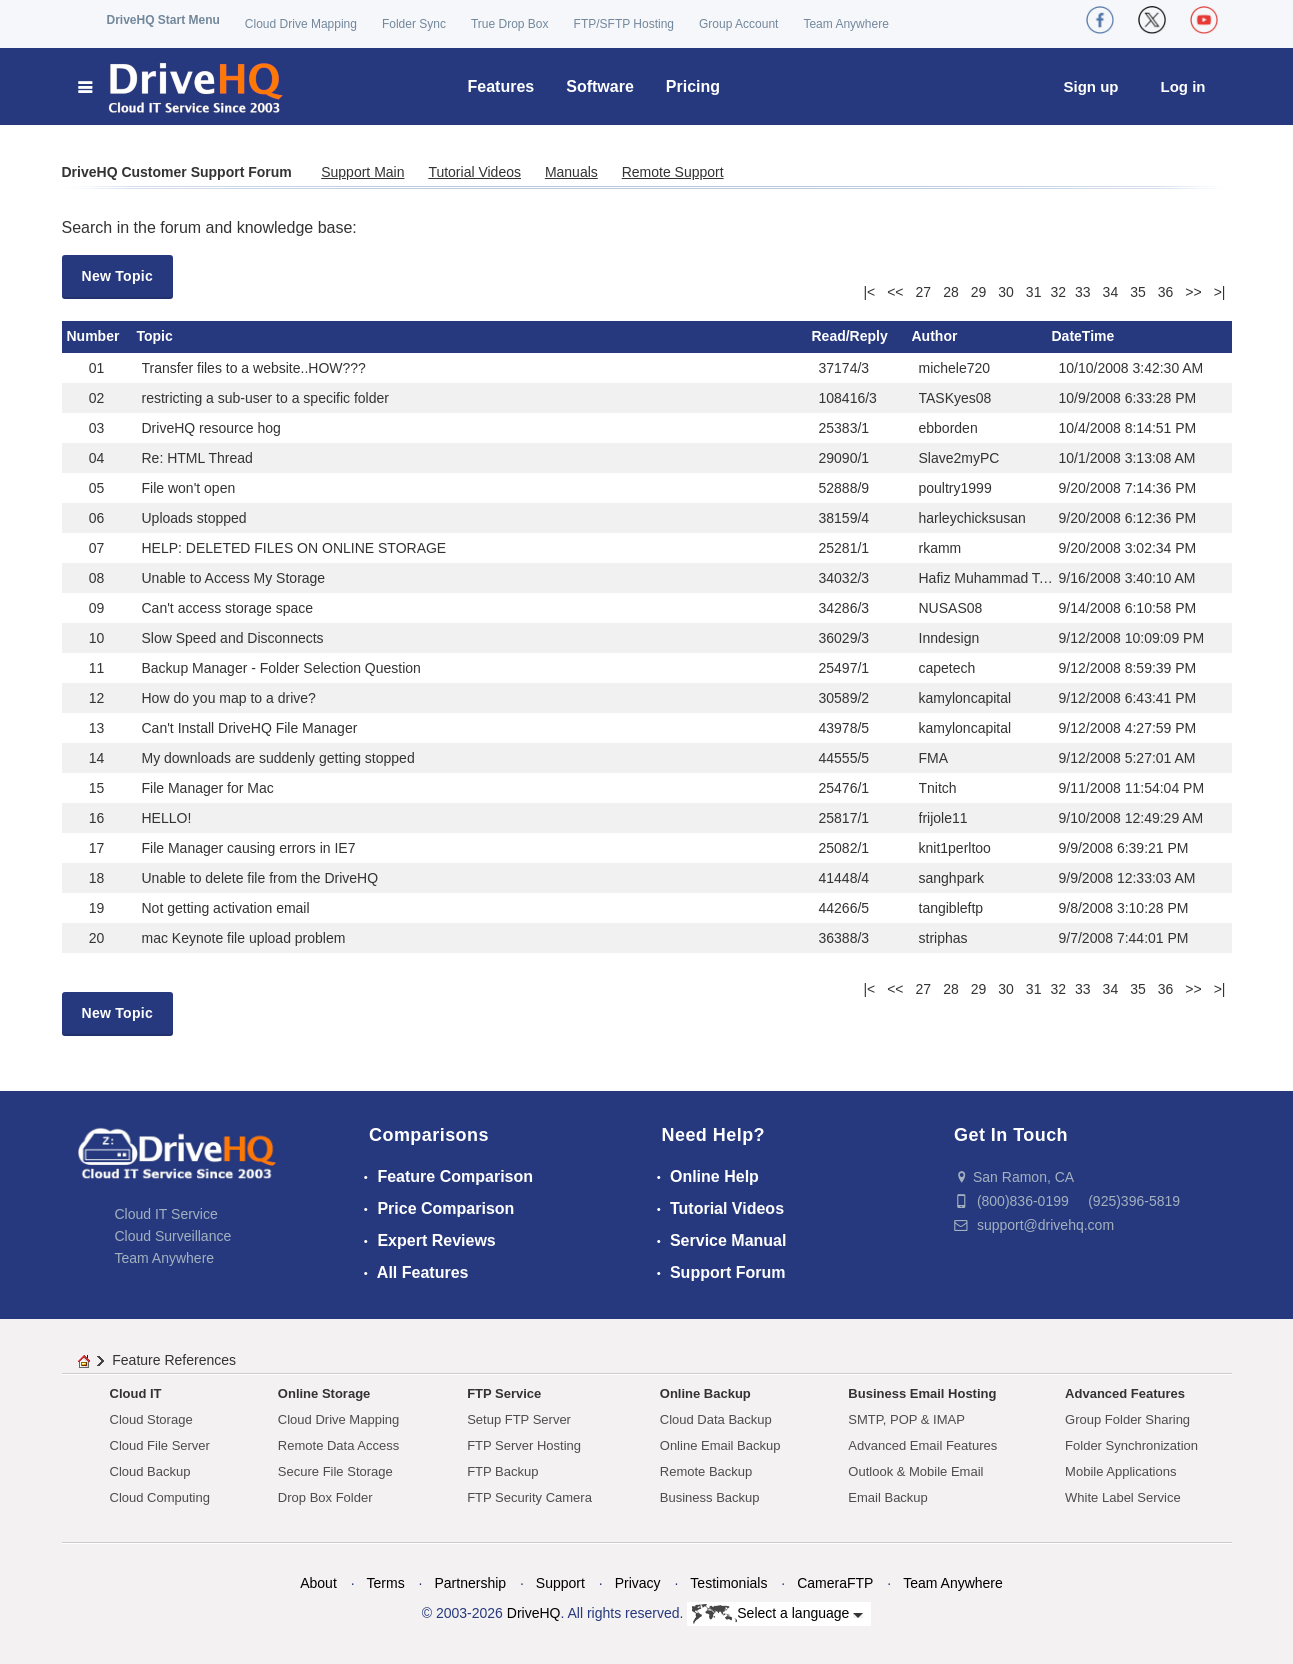 The image size is (1293, 1664). What do you see at coordinates (278, 758) in the screenshot?
I see `My downloads are suddenly getting stopped` at bounding box center [278, 758].